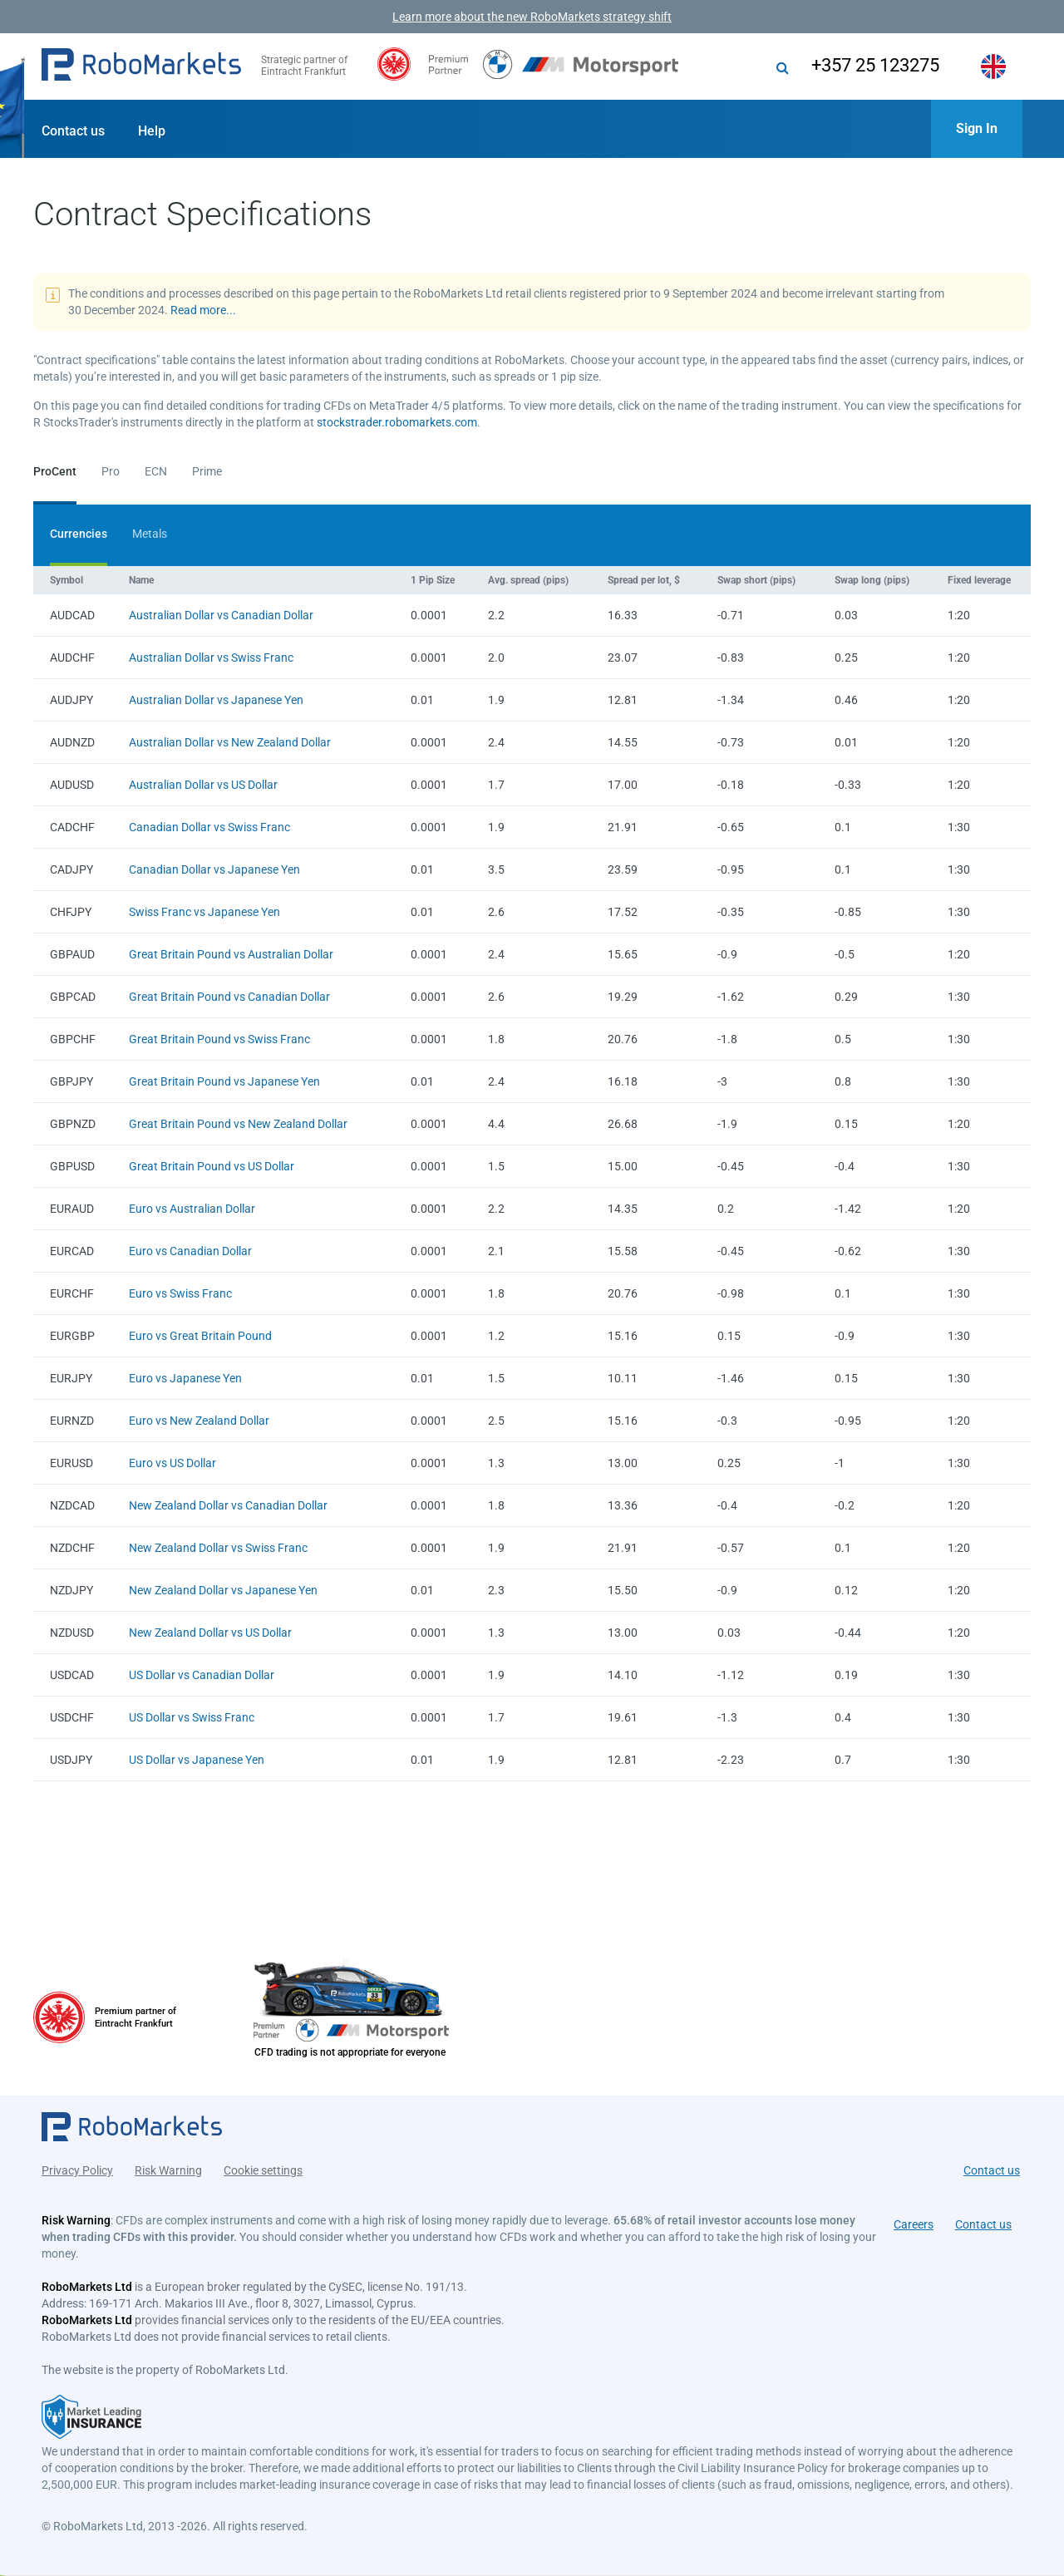  Describe the element at coordinates (192, 1208) in the screenshot. I see `Euro vs Australian Dollar` at that location.